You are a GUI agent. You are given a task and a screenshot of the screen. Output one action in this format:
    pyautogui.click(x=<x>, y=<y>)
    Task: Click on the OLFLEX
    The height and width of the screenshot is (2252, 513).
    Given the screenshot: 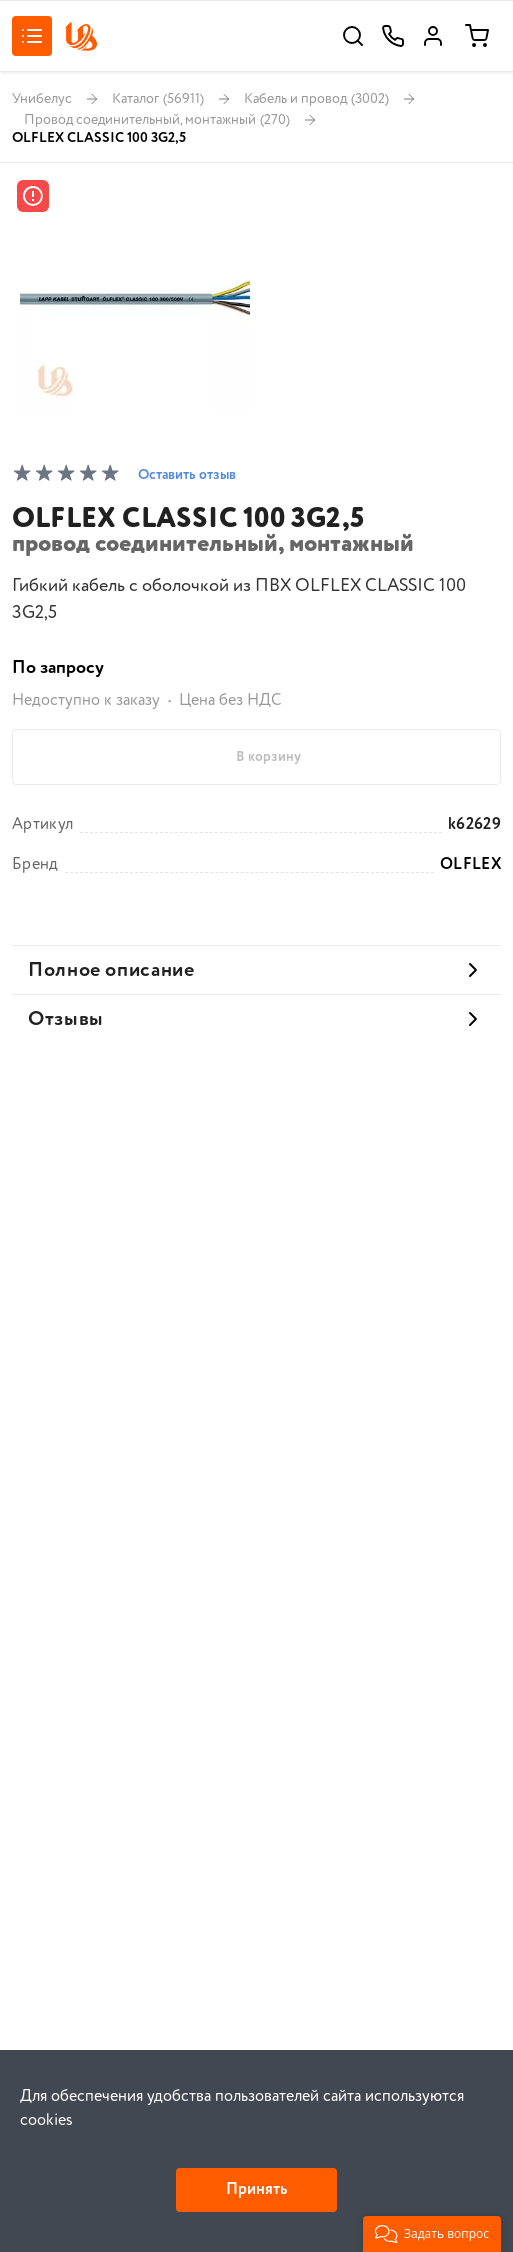 What is the action you would take?
    pyautogui.click(x=470, y=865)
    